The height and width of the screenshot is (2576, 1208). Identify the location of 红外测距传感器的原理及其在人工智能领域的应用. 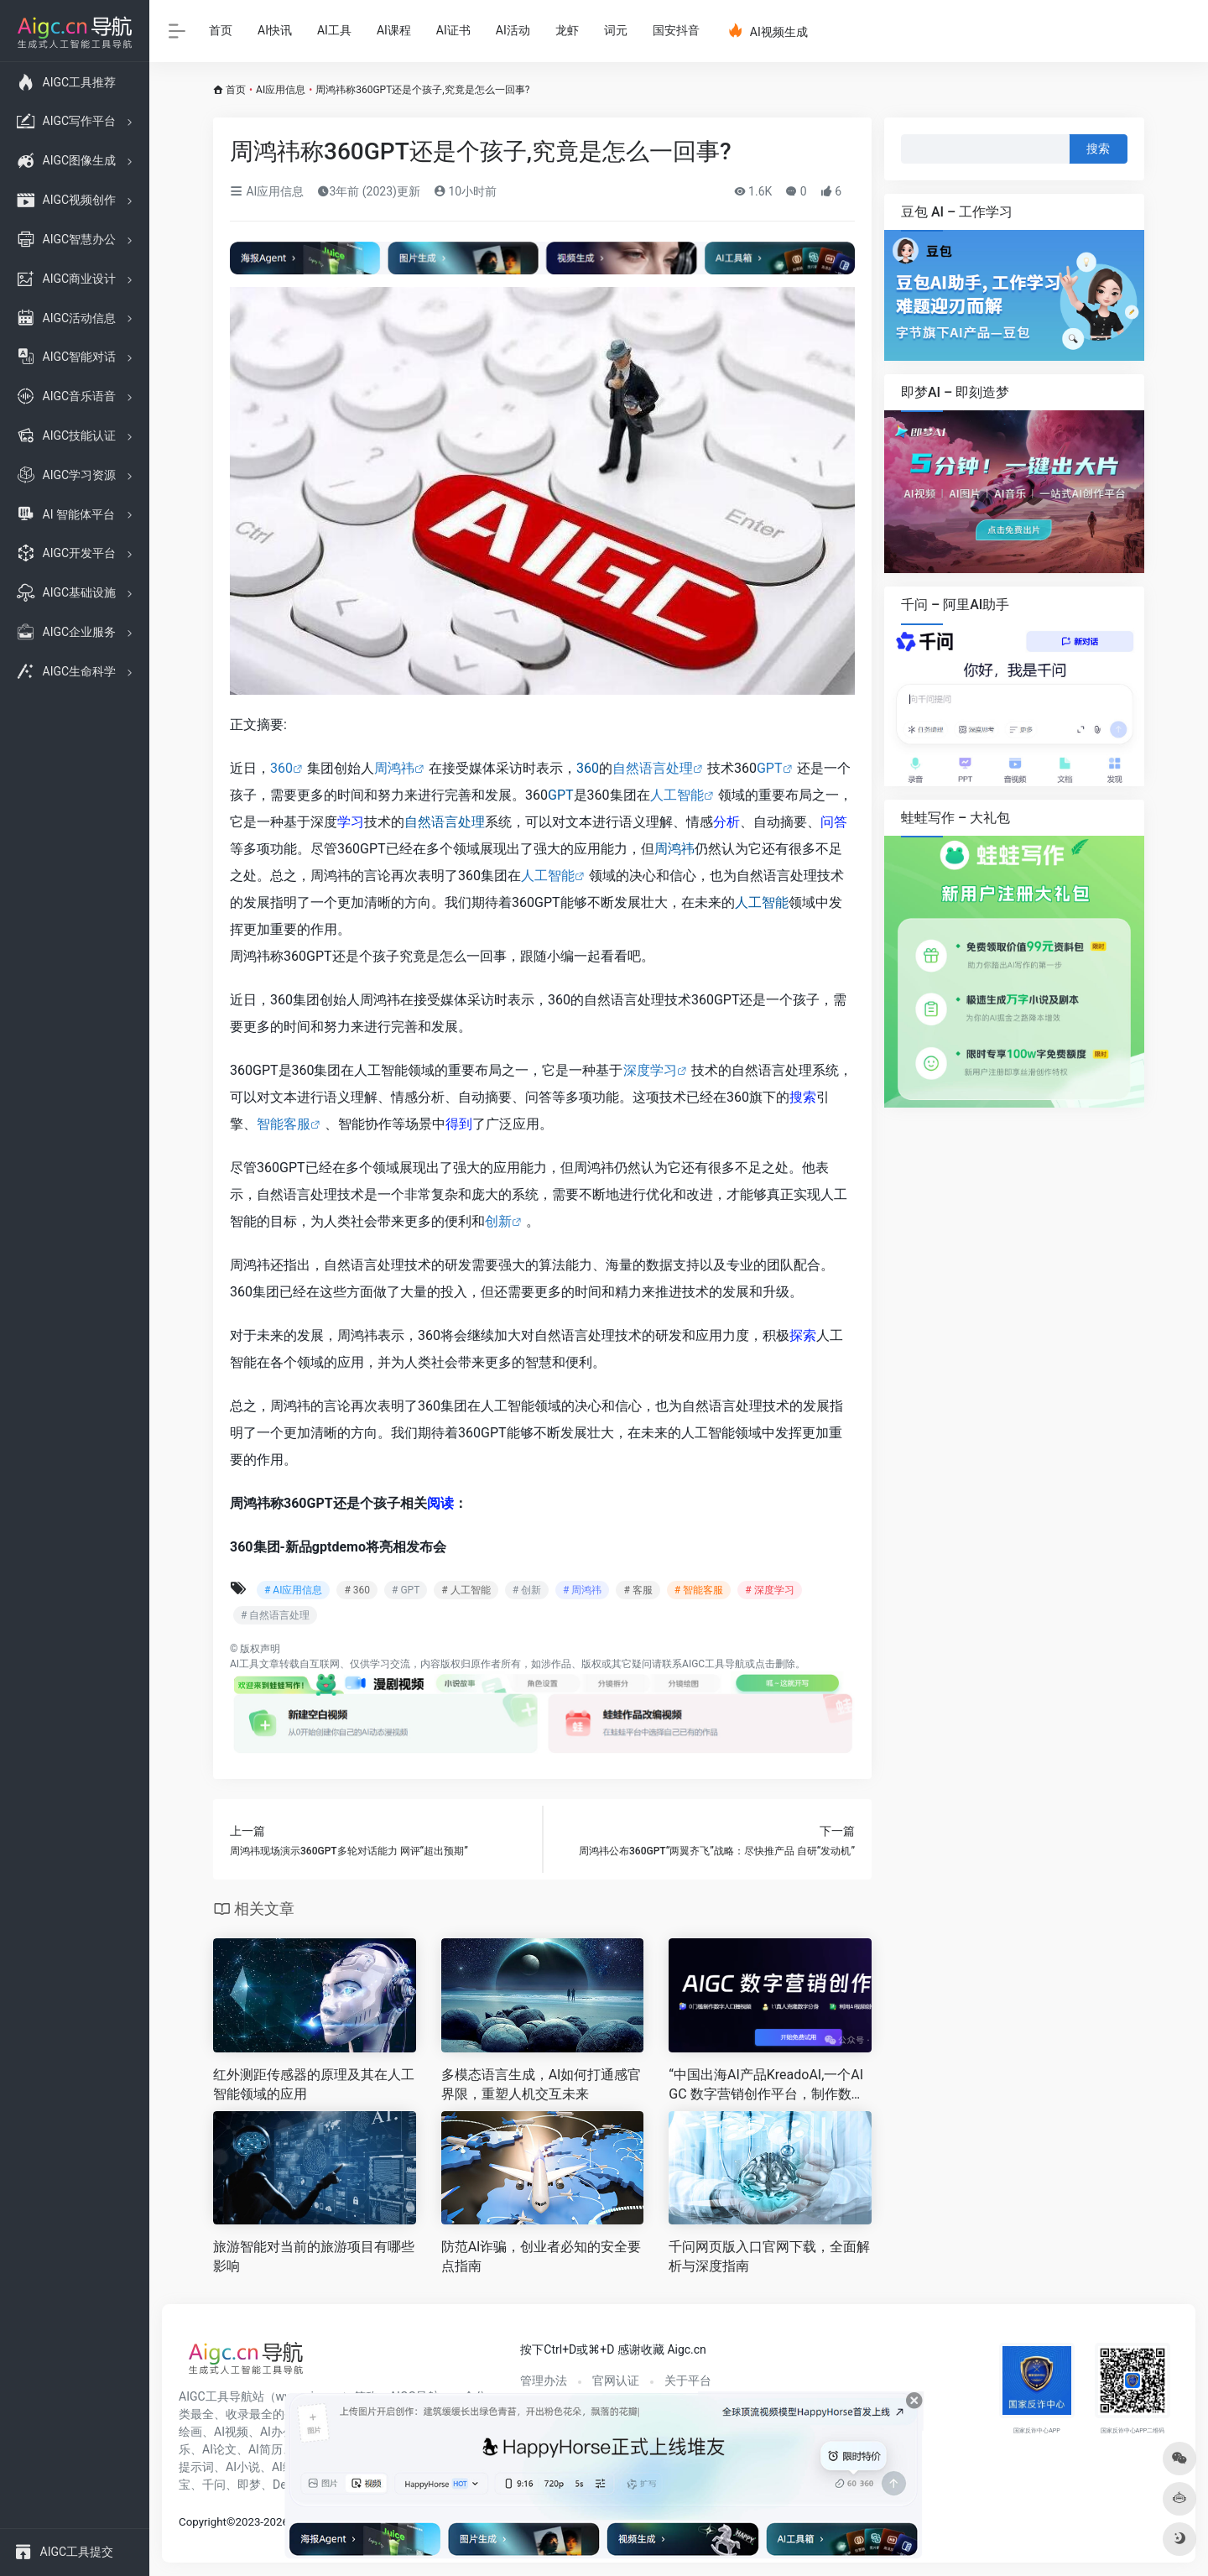
(313, 2084).